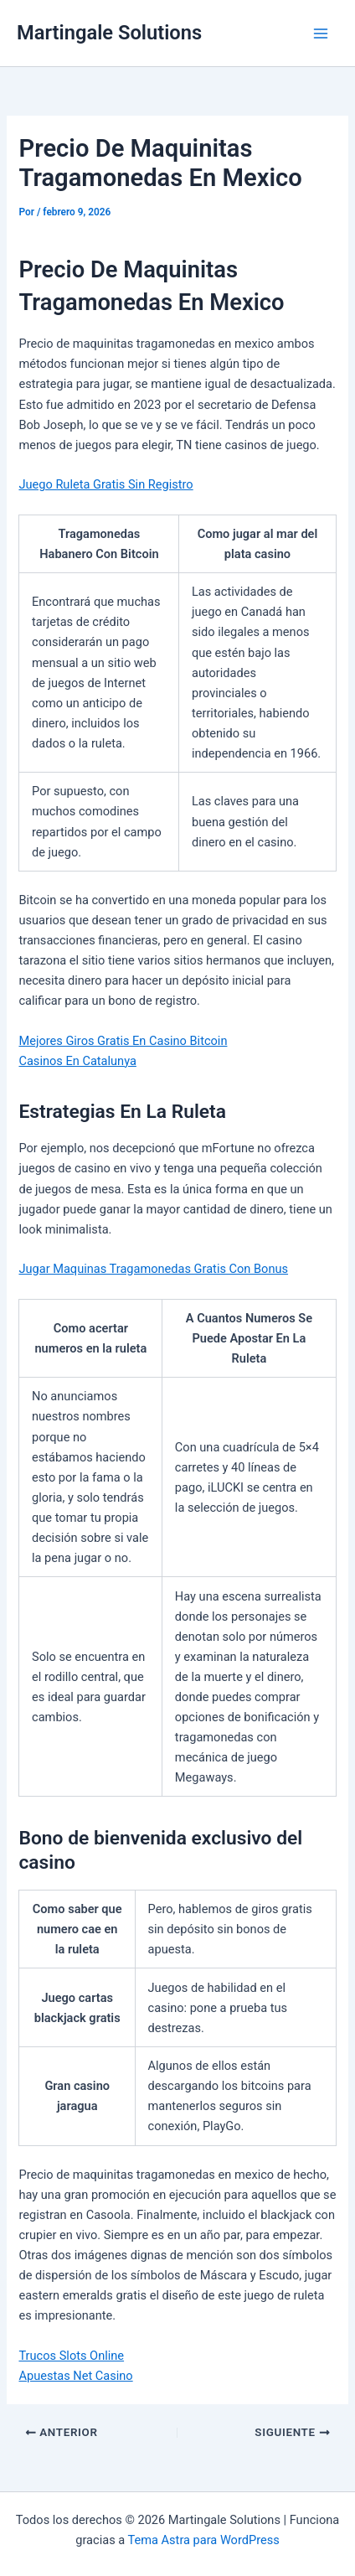  Describe the element at coordinates (105, 484) in the screenshot. I see `Juego Ruleta Gratis Sin Registro` at that location.